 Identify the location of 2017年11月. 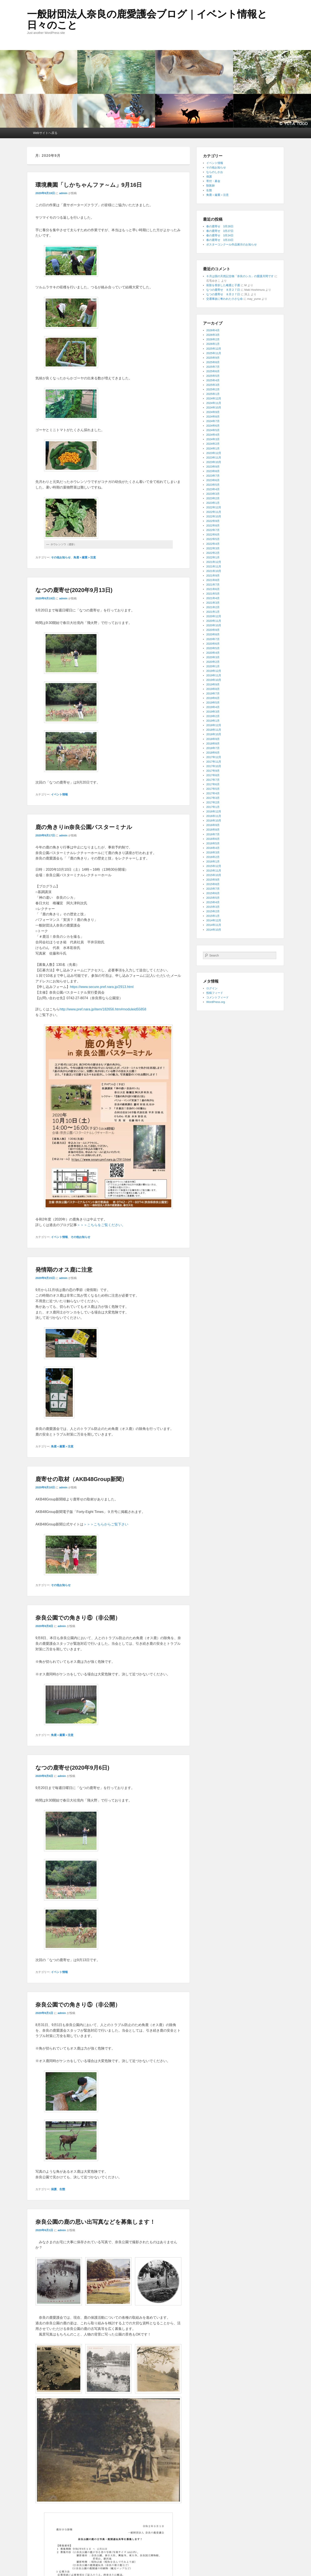
(213, 761).